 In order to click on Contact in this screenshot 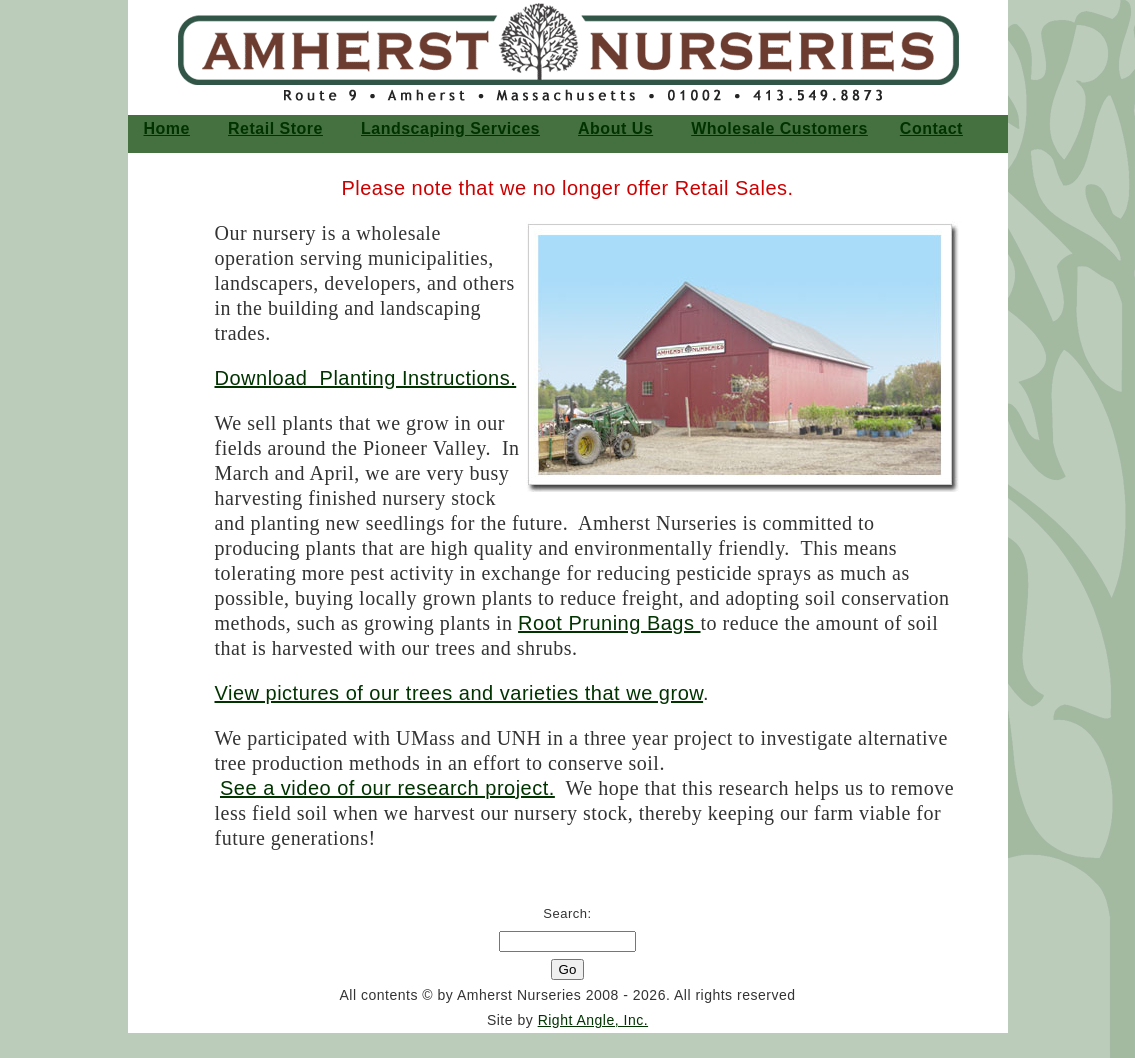, I will do `click(931, 128)`.